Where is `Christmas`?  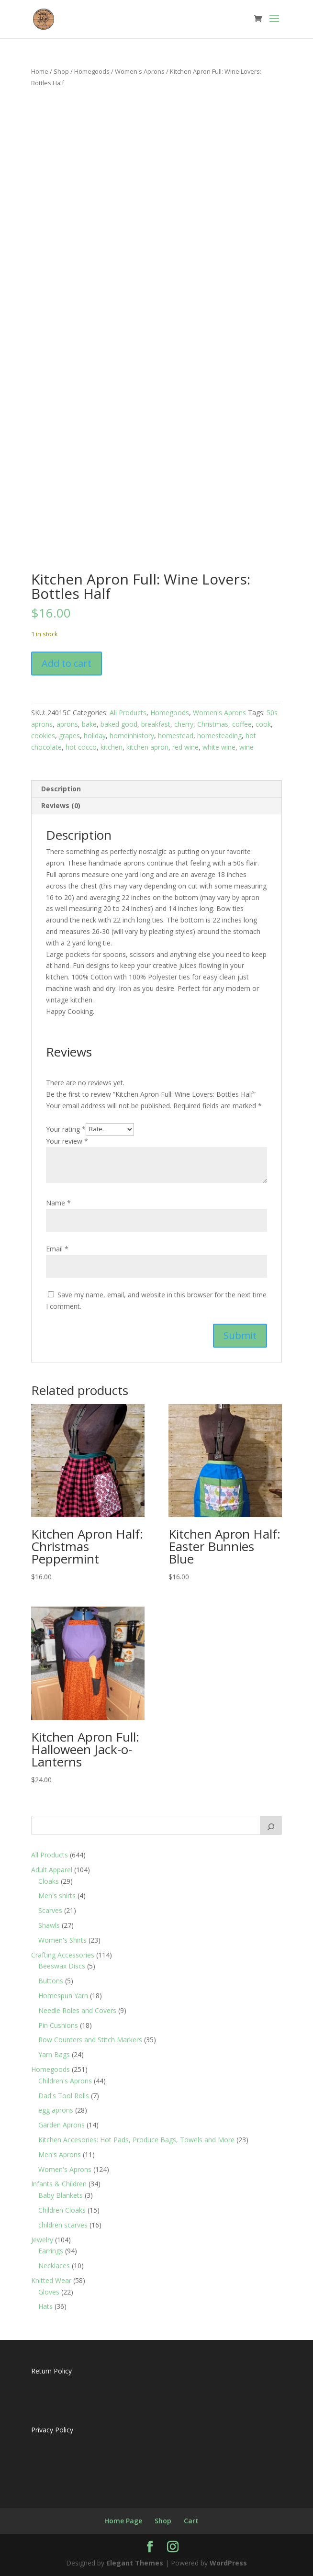 Christmas is located at coordinates (212, 724).